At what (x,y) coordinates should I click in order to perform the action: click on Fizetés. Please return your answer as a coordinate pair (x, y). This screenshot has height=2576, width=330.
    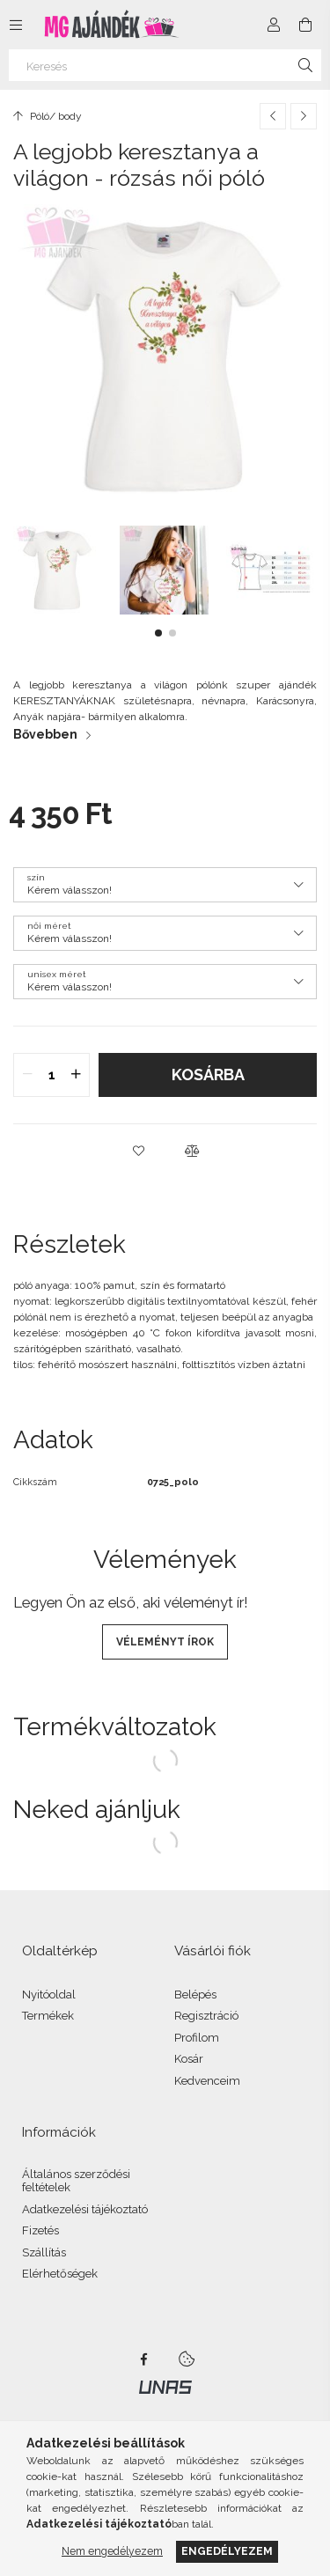
    Looking at the image, I should click on (40, 2230).